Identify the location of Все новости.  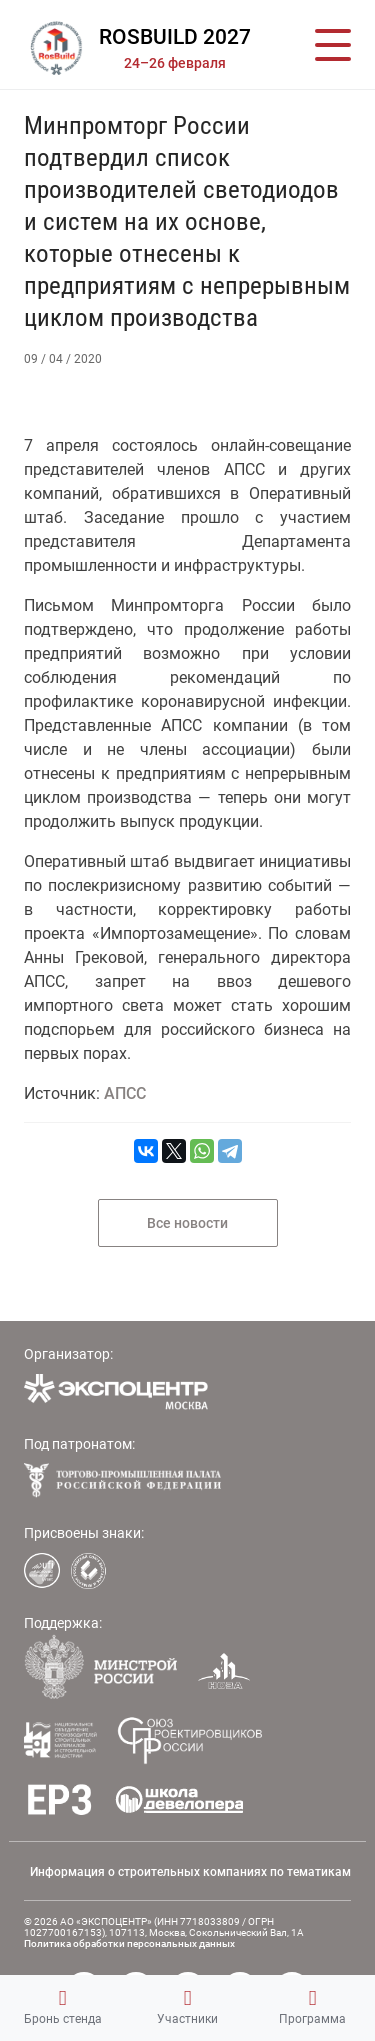
(187, 1223).